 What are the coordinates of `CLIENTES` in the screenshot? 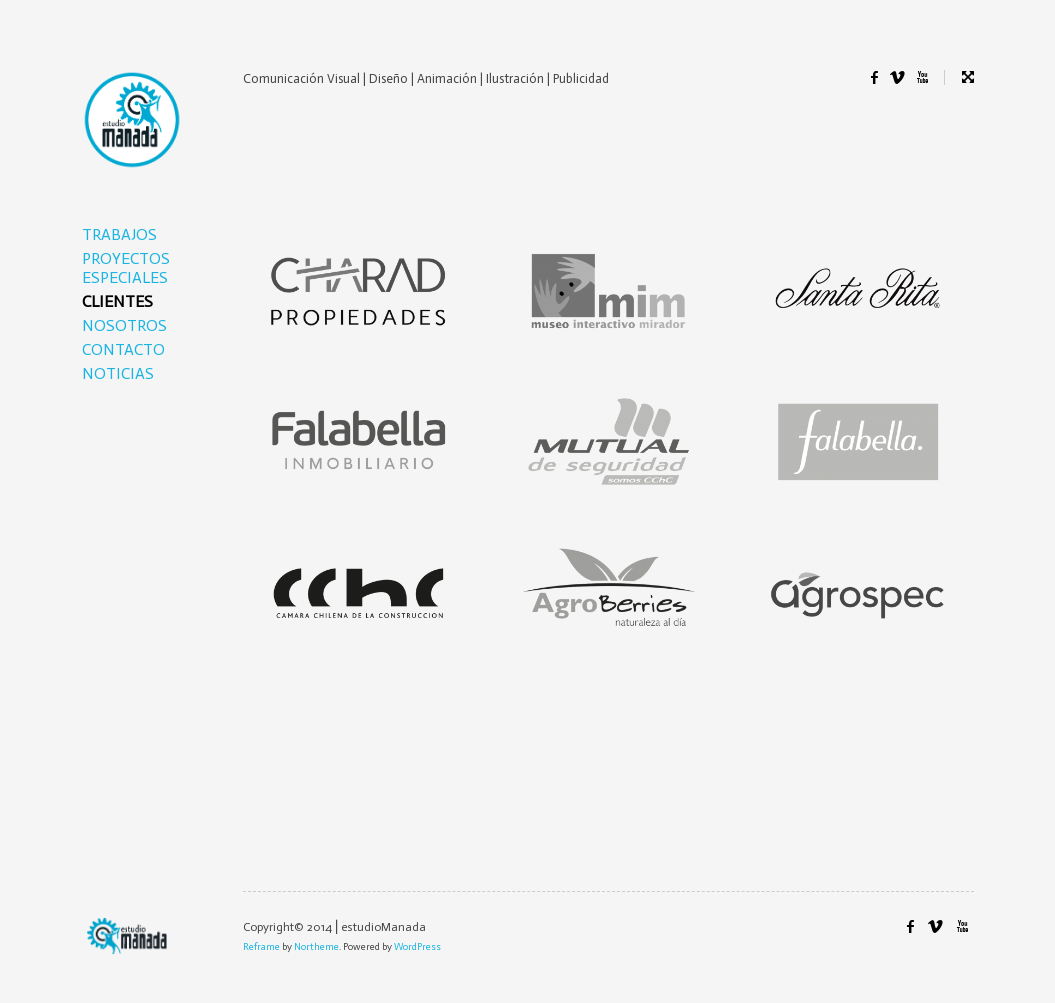 It's located at (117, 301).